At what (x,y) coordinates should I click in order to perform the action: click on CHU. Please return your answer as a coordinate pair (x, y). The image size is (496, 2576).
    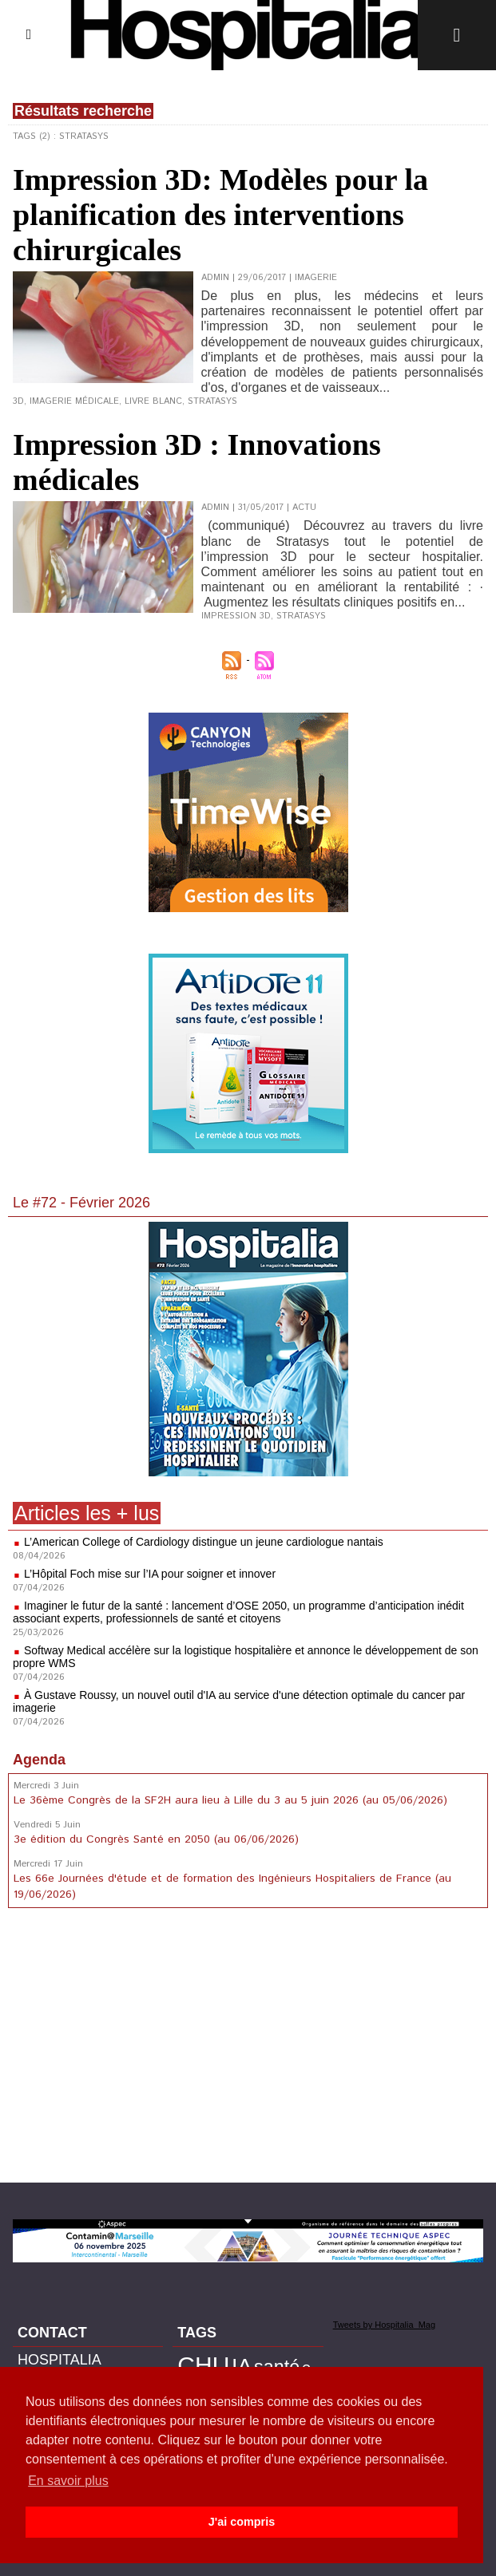
    Looking at the image, I should click on (203, 2365).